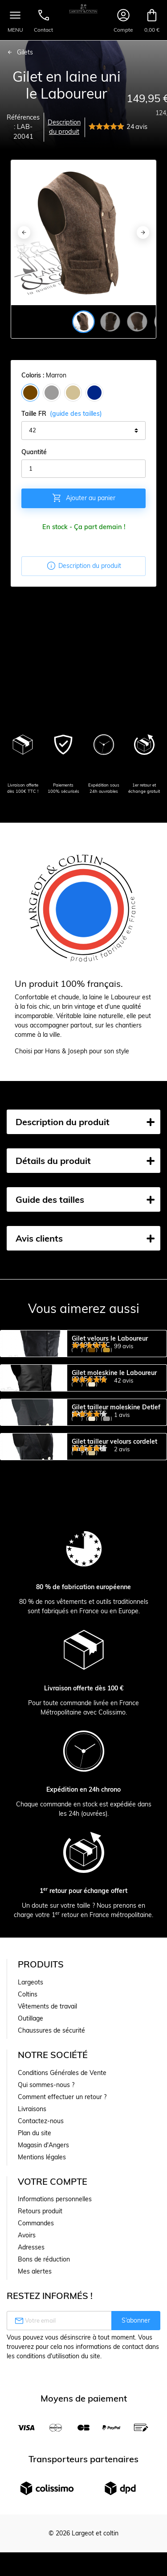 This screenshot has height=2576, width=167. I want to click on Mes alertes, so click(35, 2430).